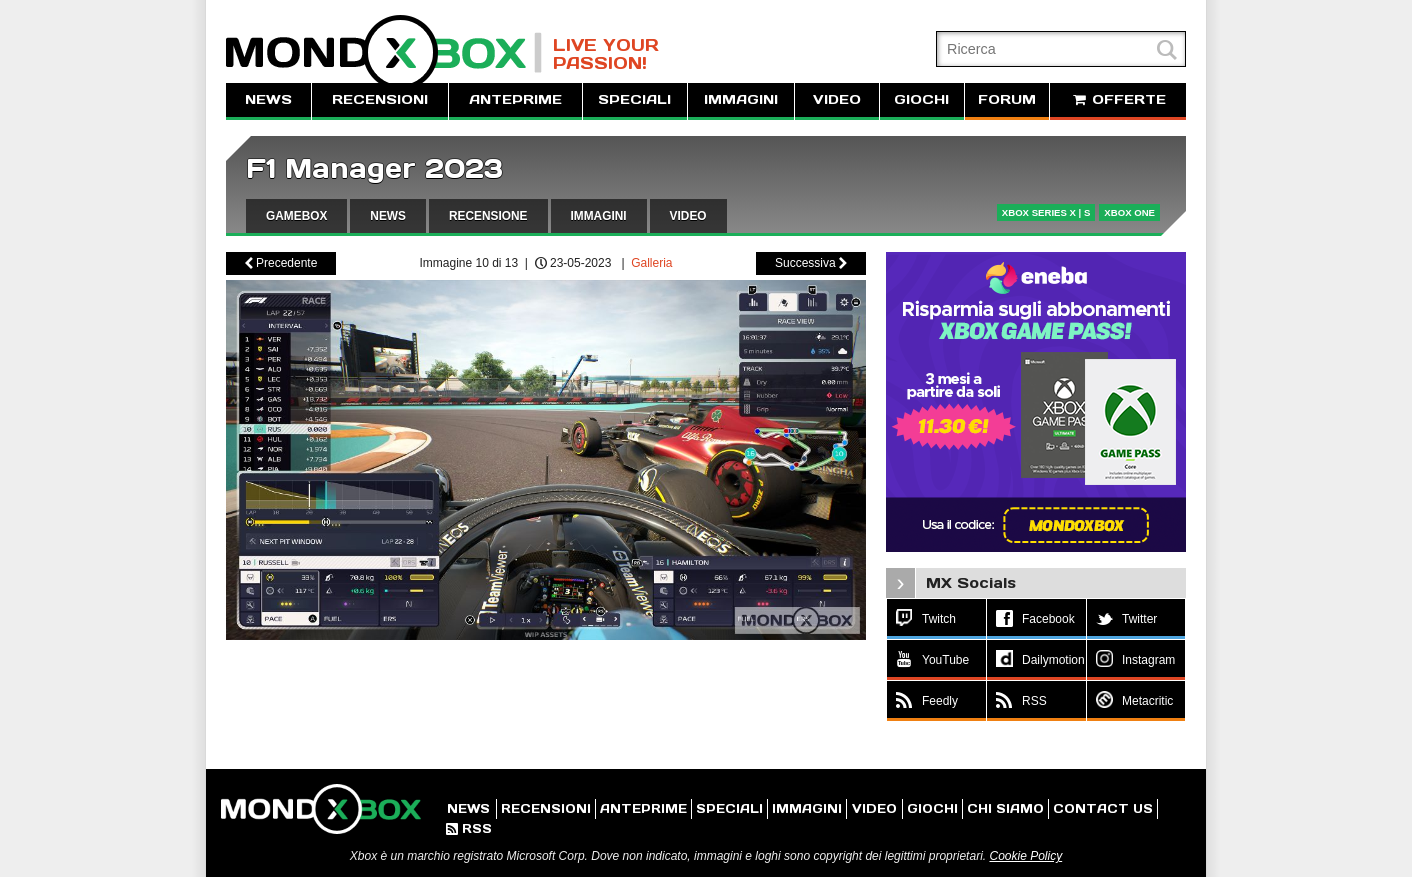 The height and width of the screenshot is (877, 1412). I want to click on GAMEBOX, so click(296, 216).